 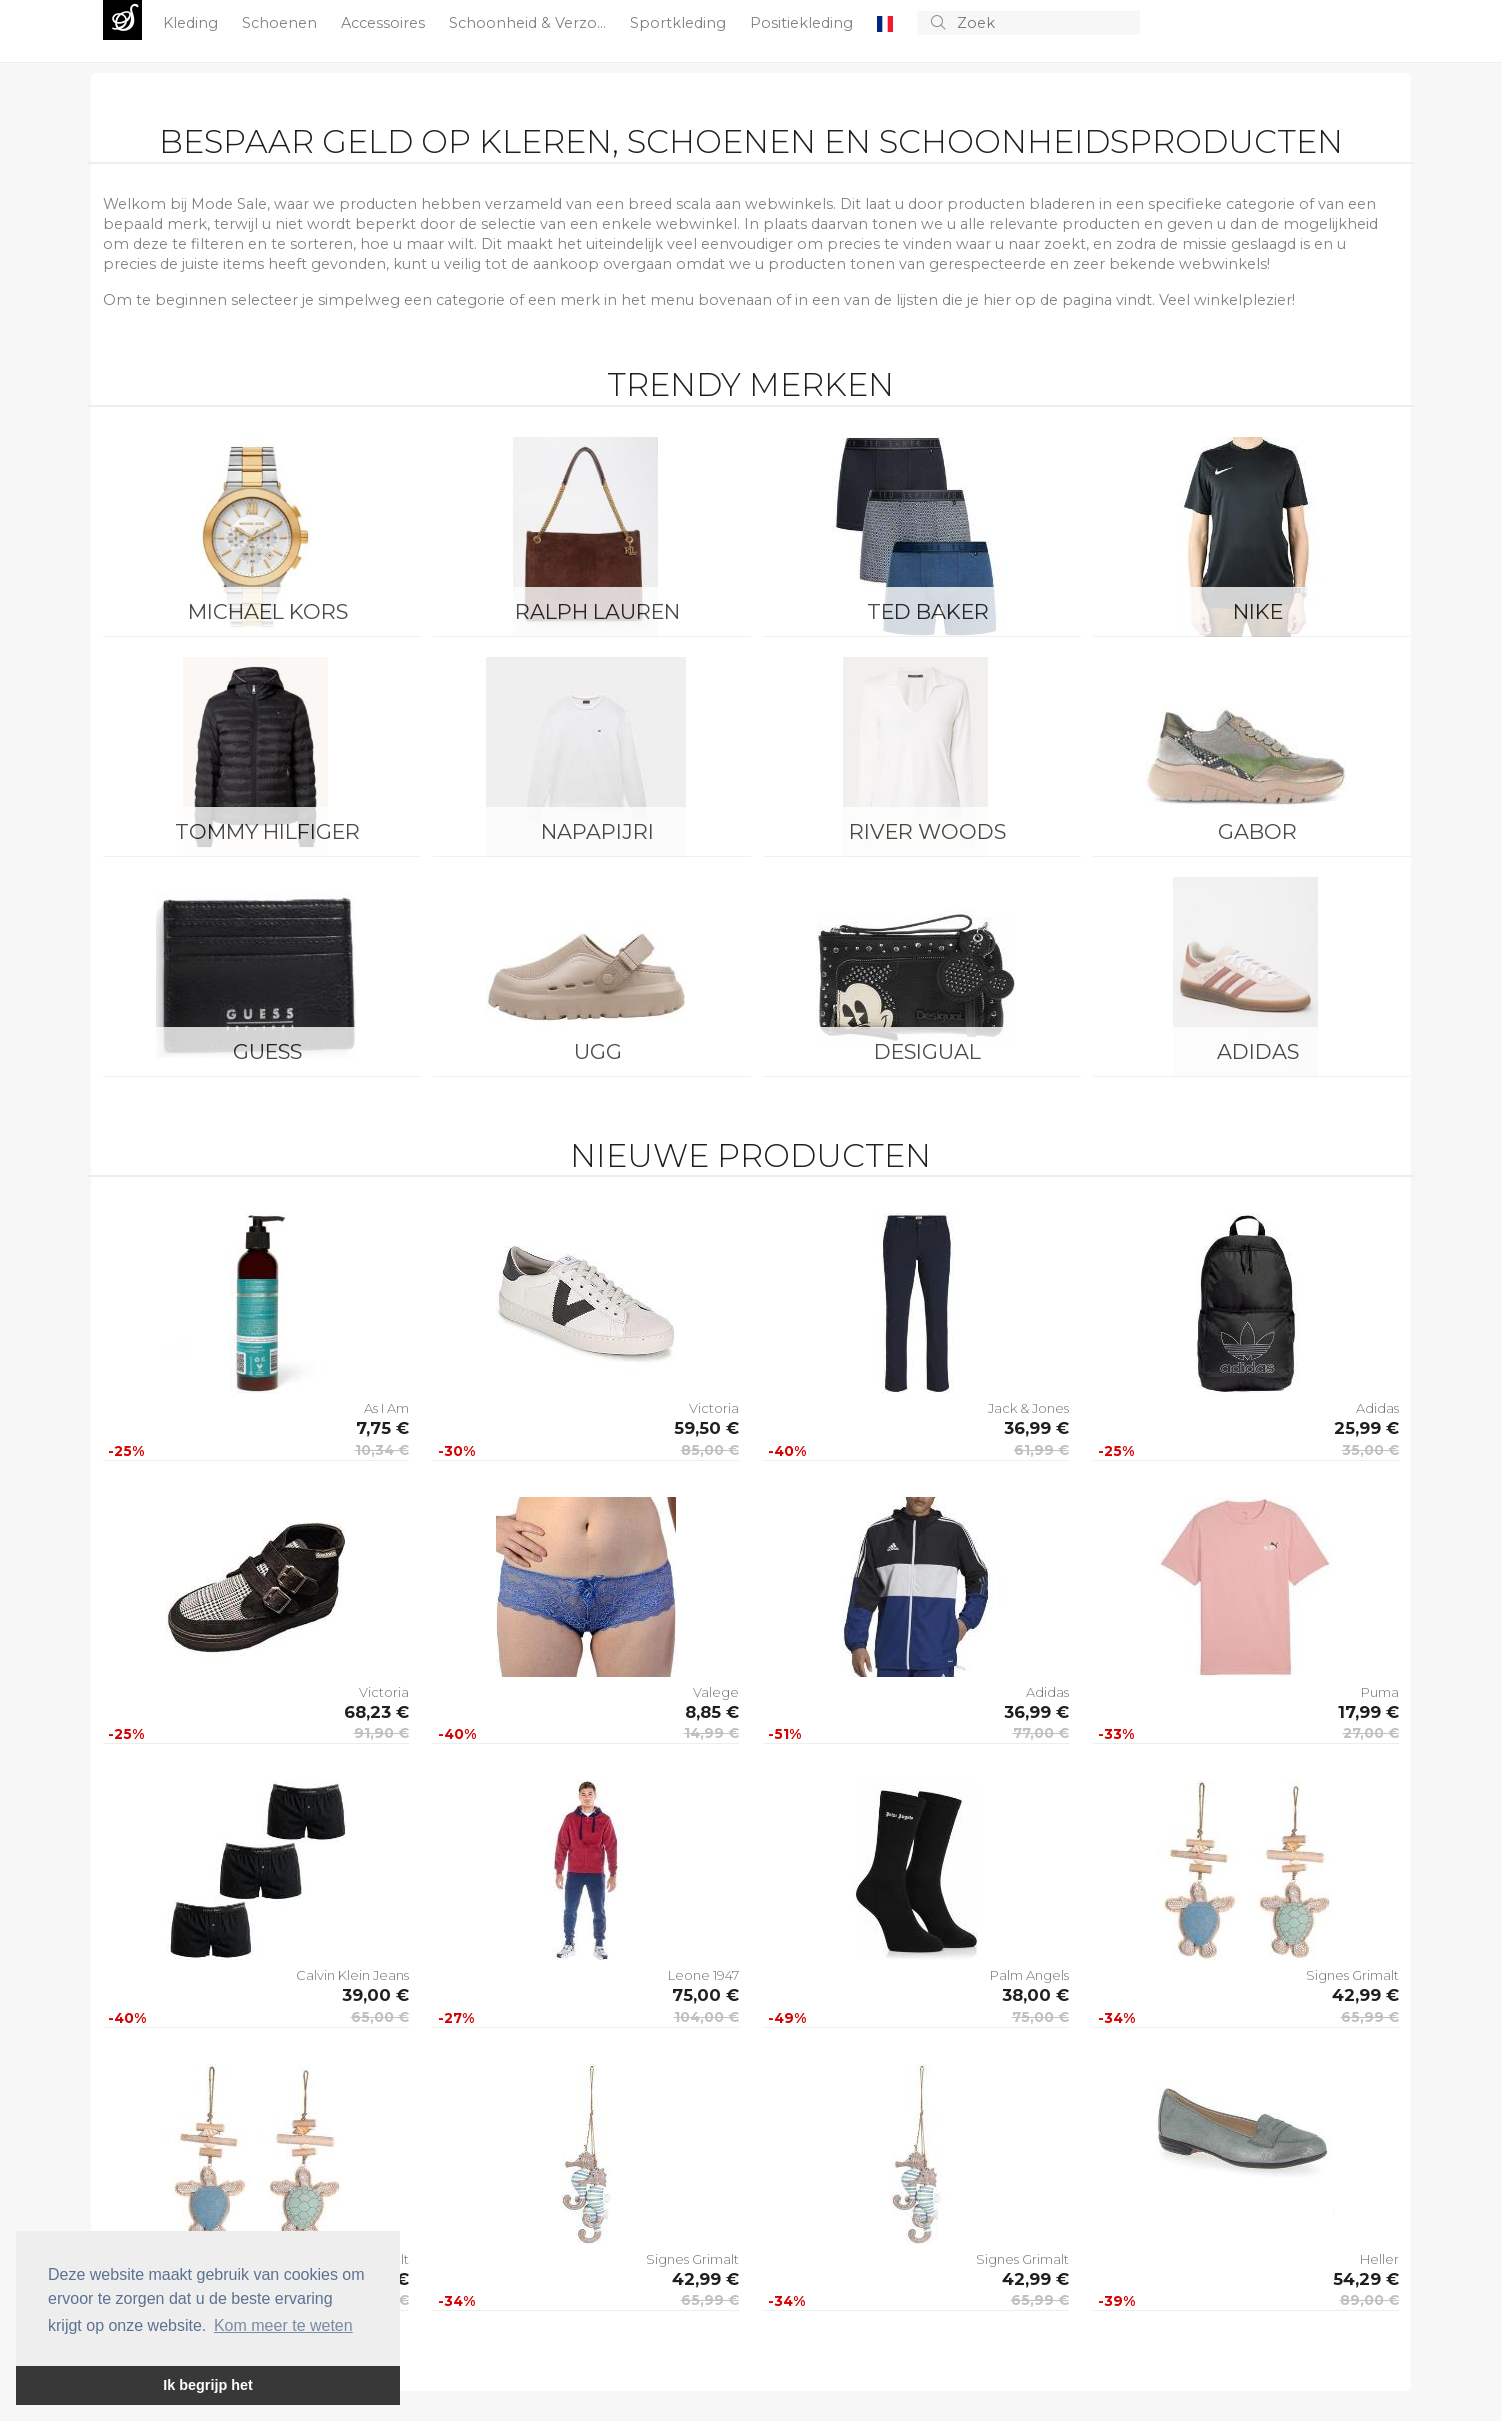 I want to click on 65,00 €, so click(x=380, y=2017).